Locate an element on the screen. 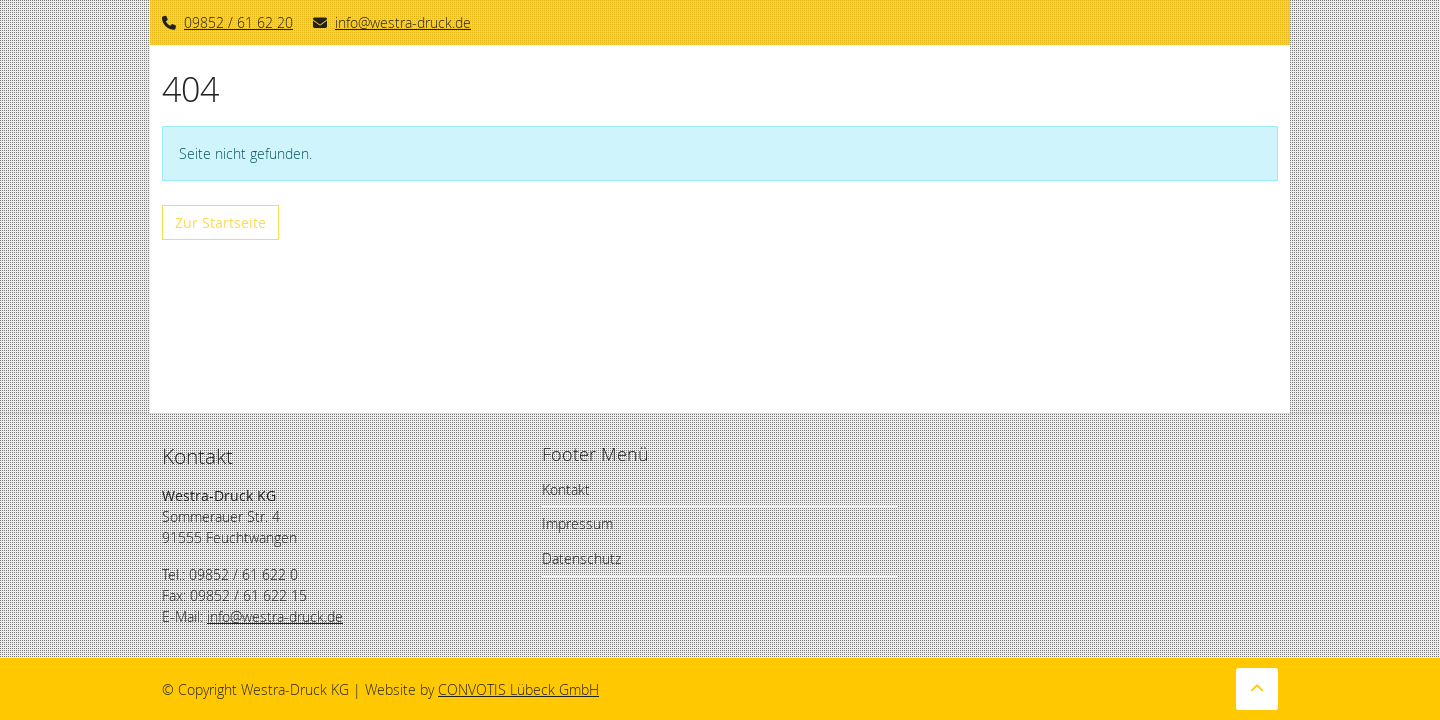 This screenshot has width=1440, height=720. CONVOTIS Lübeck GmbH is located at coordinates (518, 689).